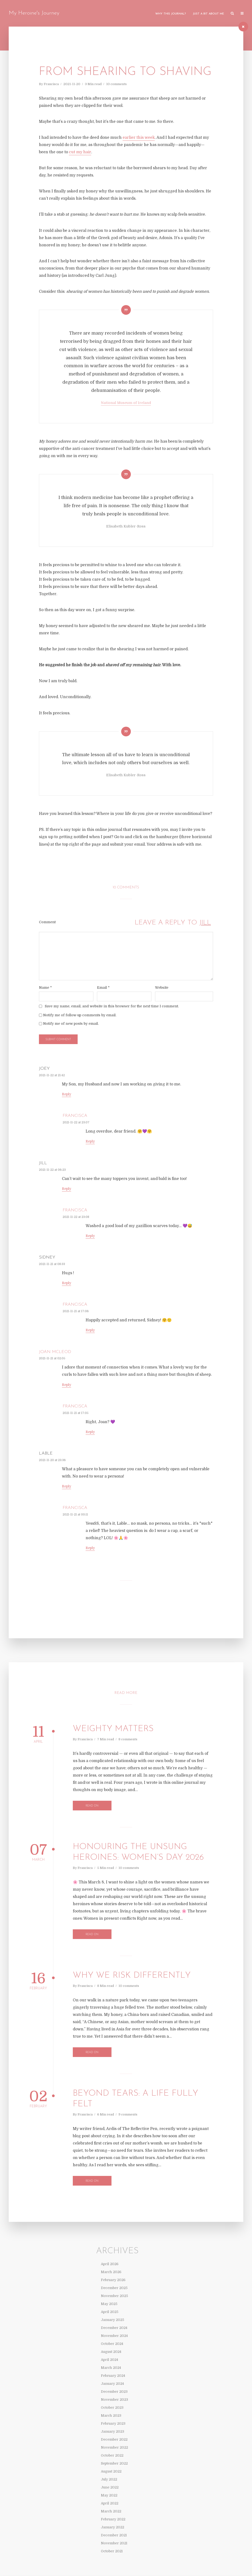 The width and height of the screenshot is (252, 2576). Describe the element at coordinates (112, 2527) in the screenshot. I see `January 2022` at that location.